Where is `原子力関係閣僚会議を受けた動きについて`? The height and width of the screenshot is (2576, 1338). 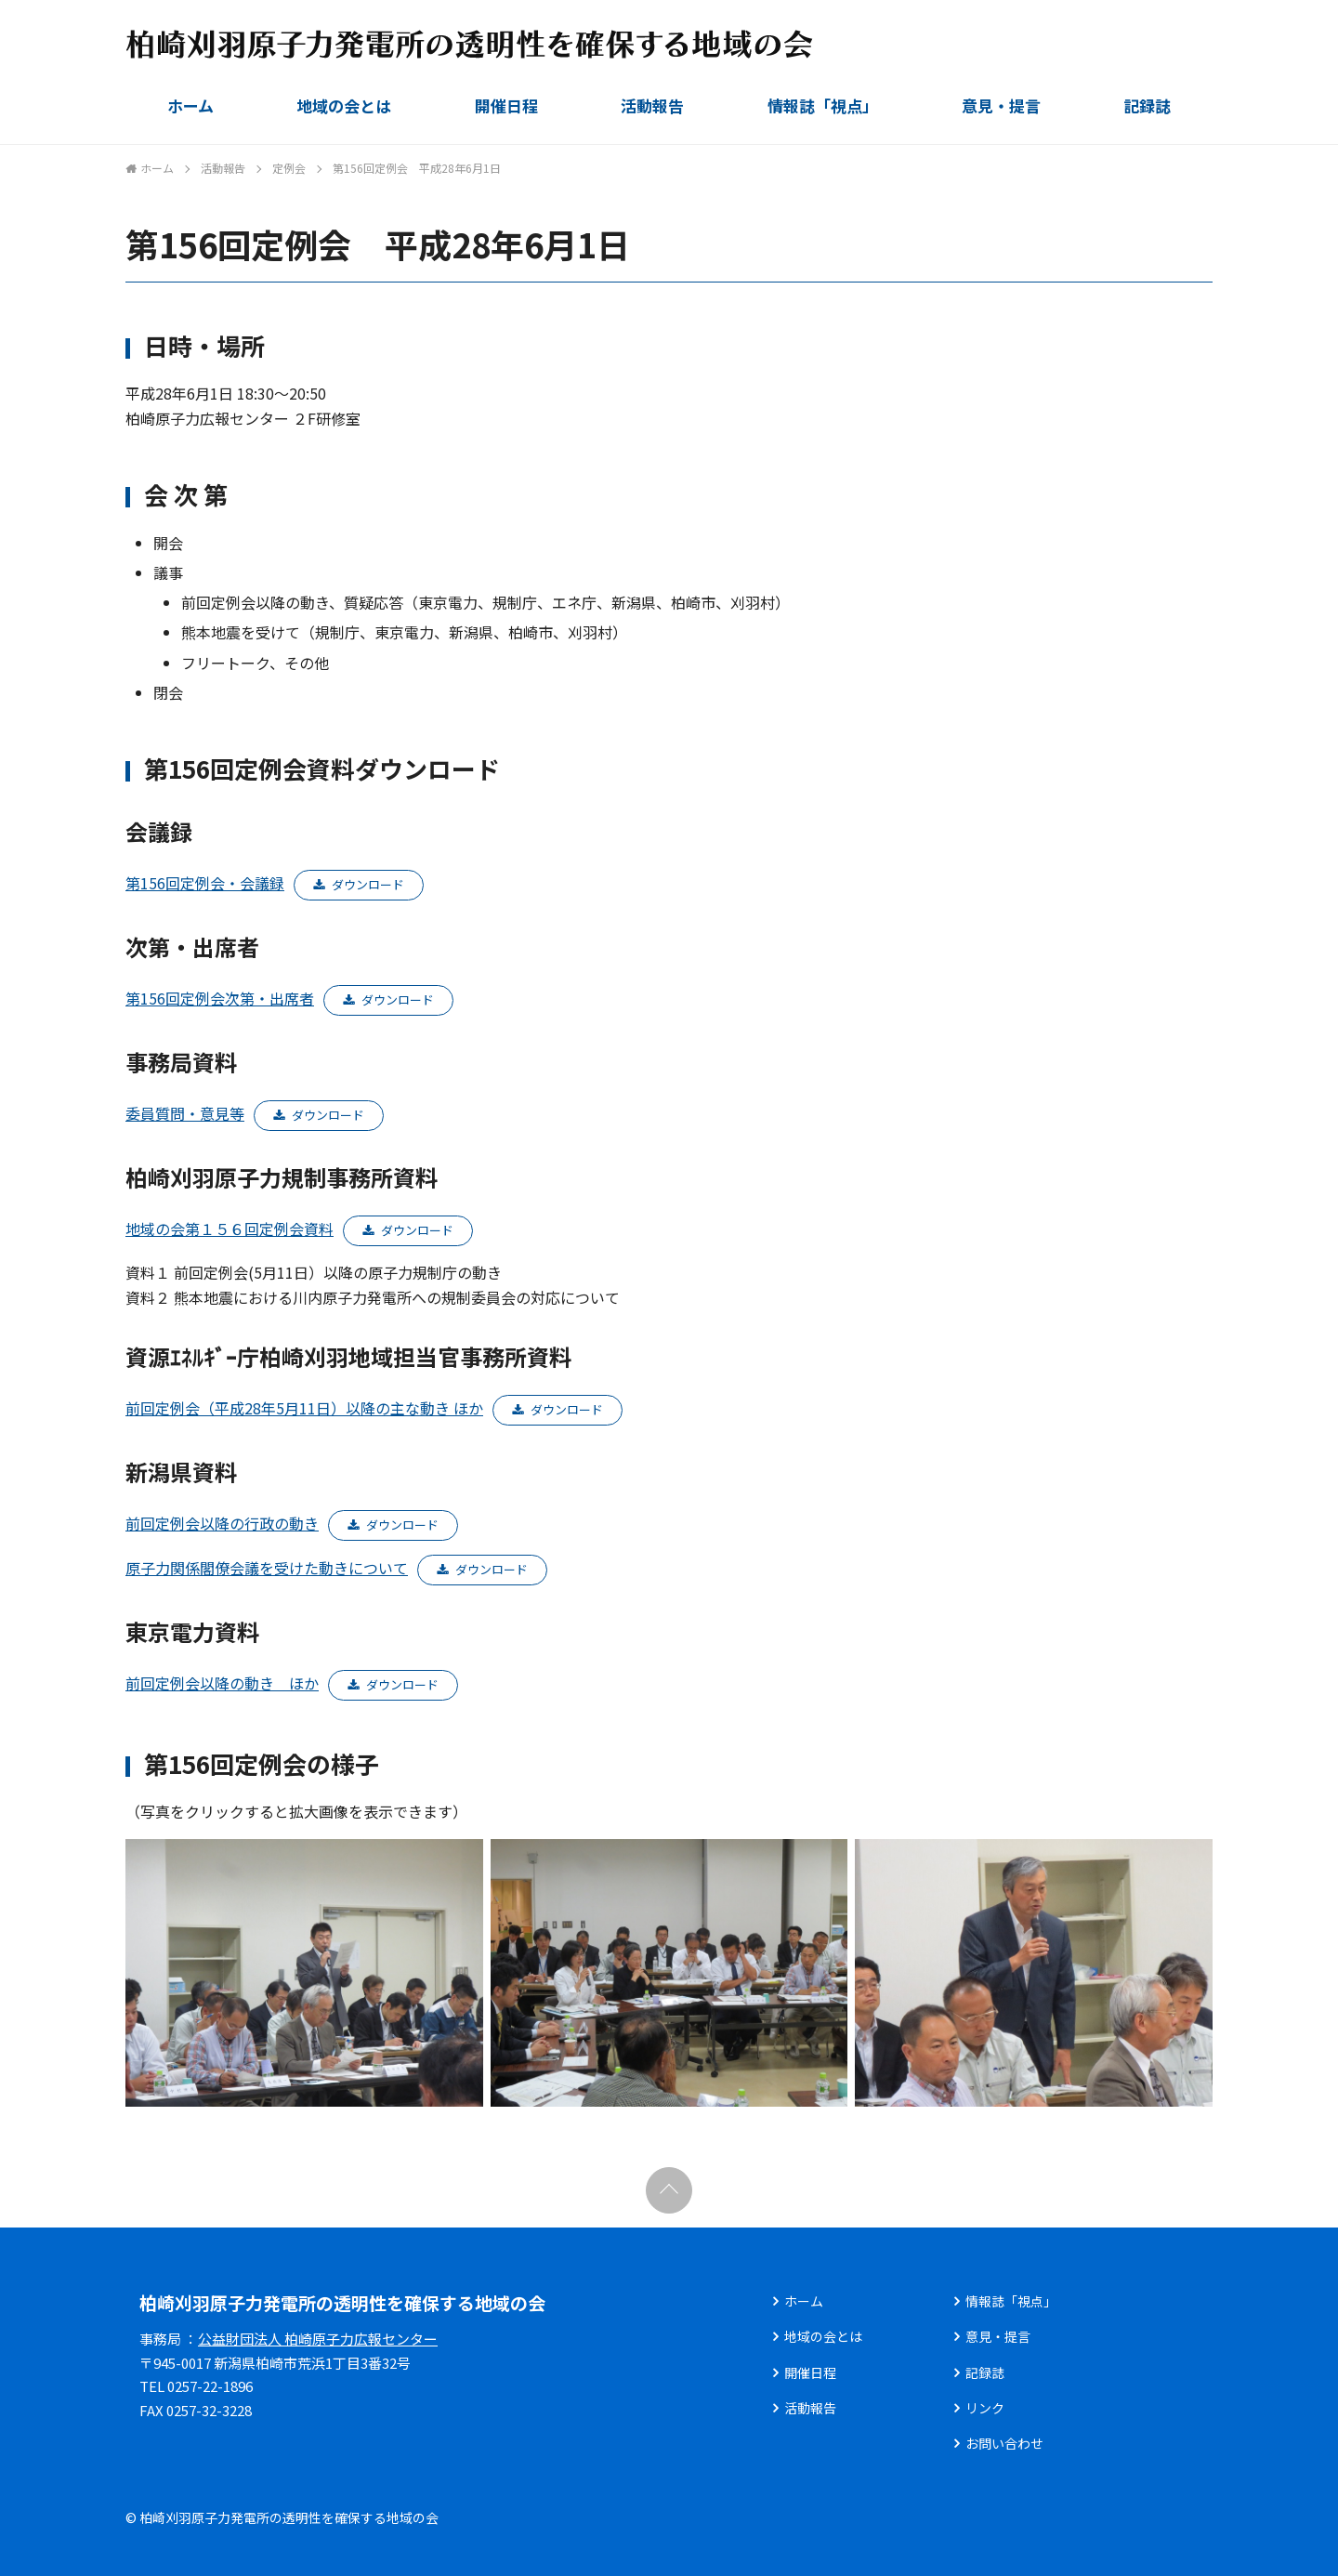 原子力関係閣僚会議を受けた動きについて is located at coordinates (266, 1568).